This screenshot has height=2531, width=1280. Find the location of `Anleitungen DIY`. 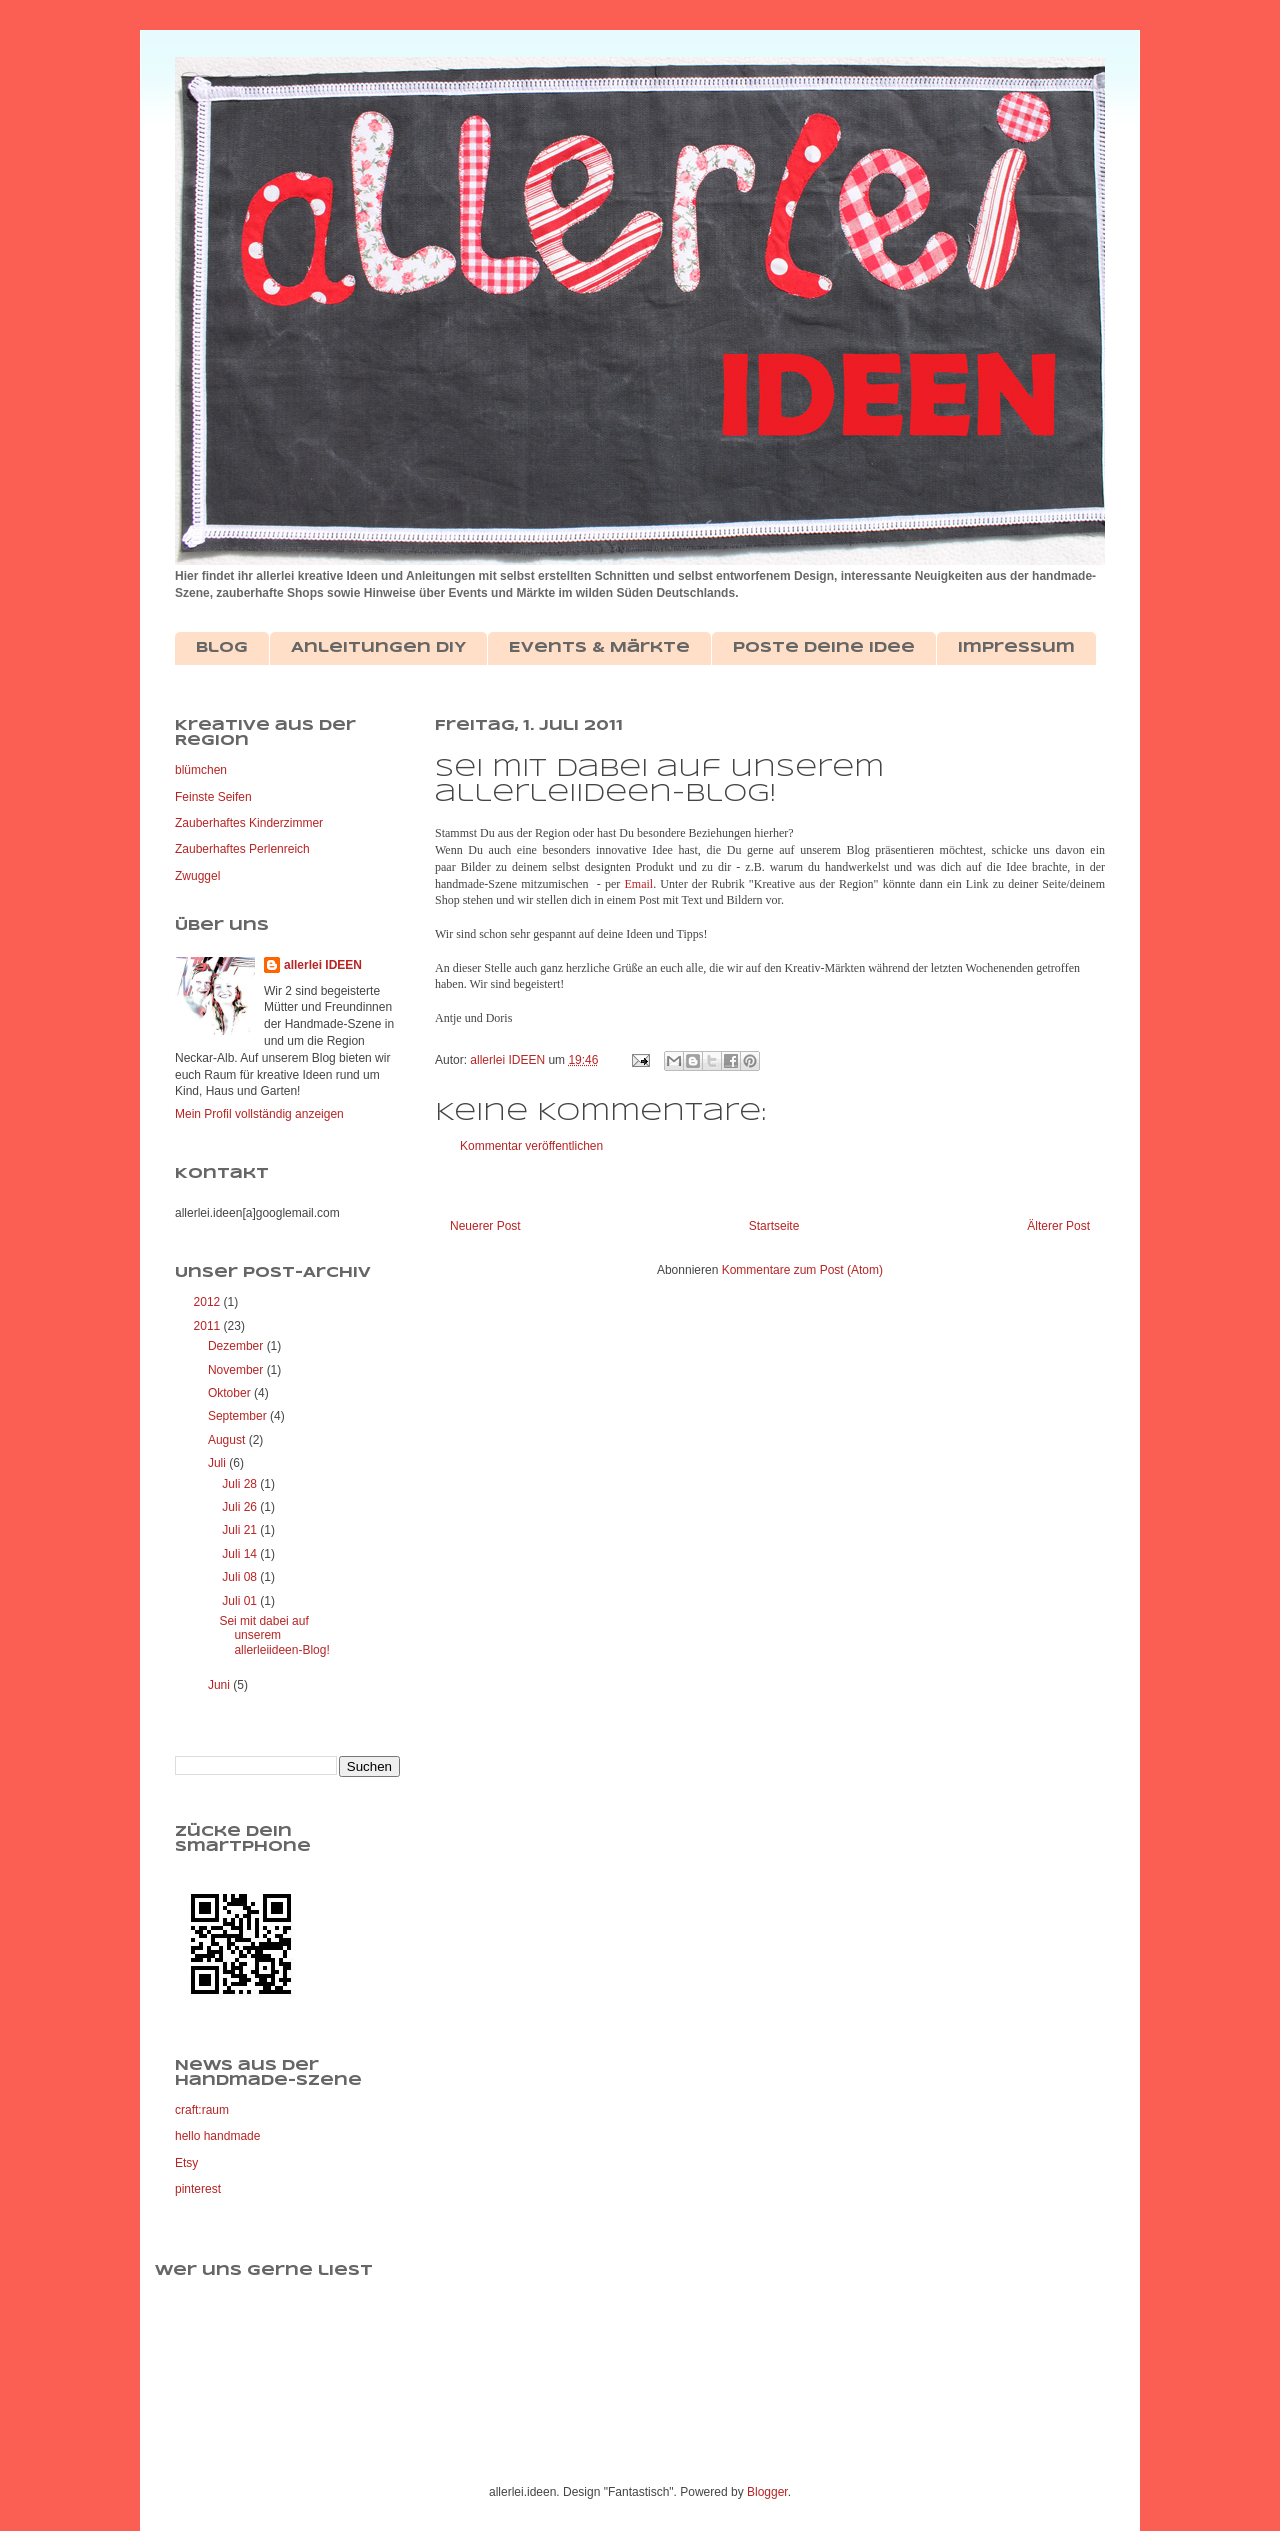

Anleitungen DIY is located at coordinates (378, 648).